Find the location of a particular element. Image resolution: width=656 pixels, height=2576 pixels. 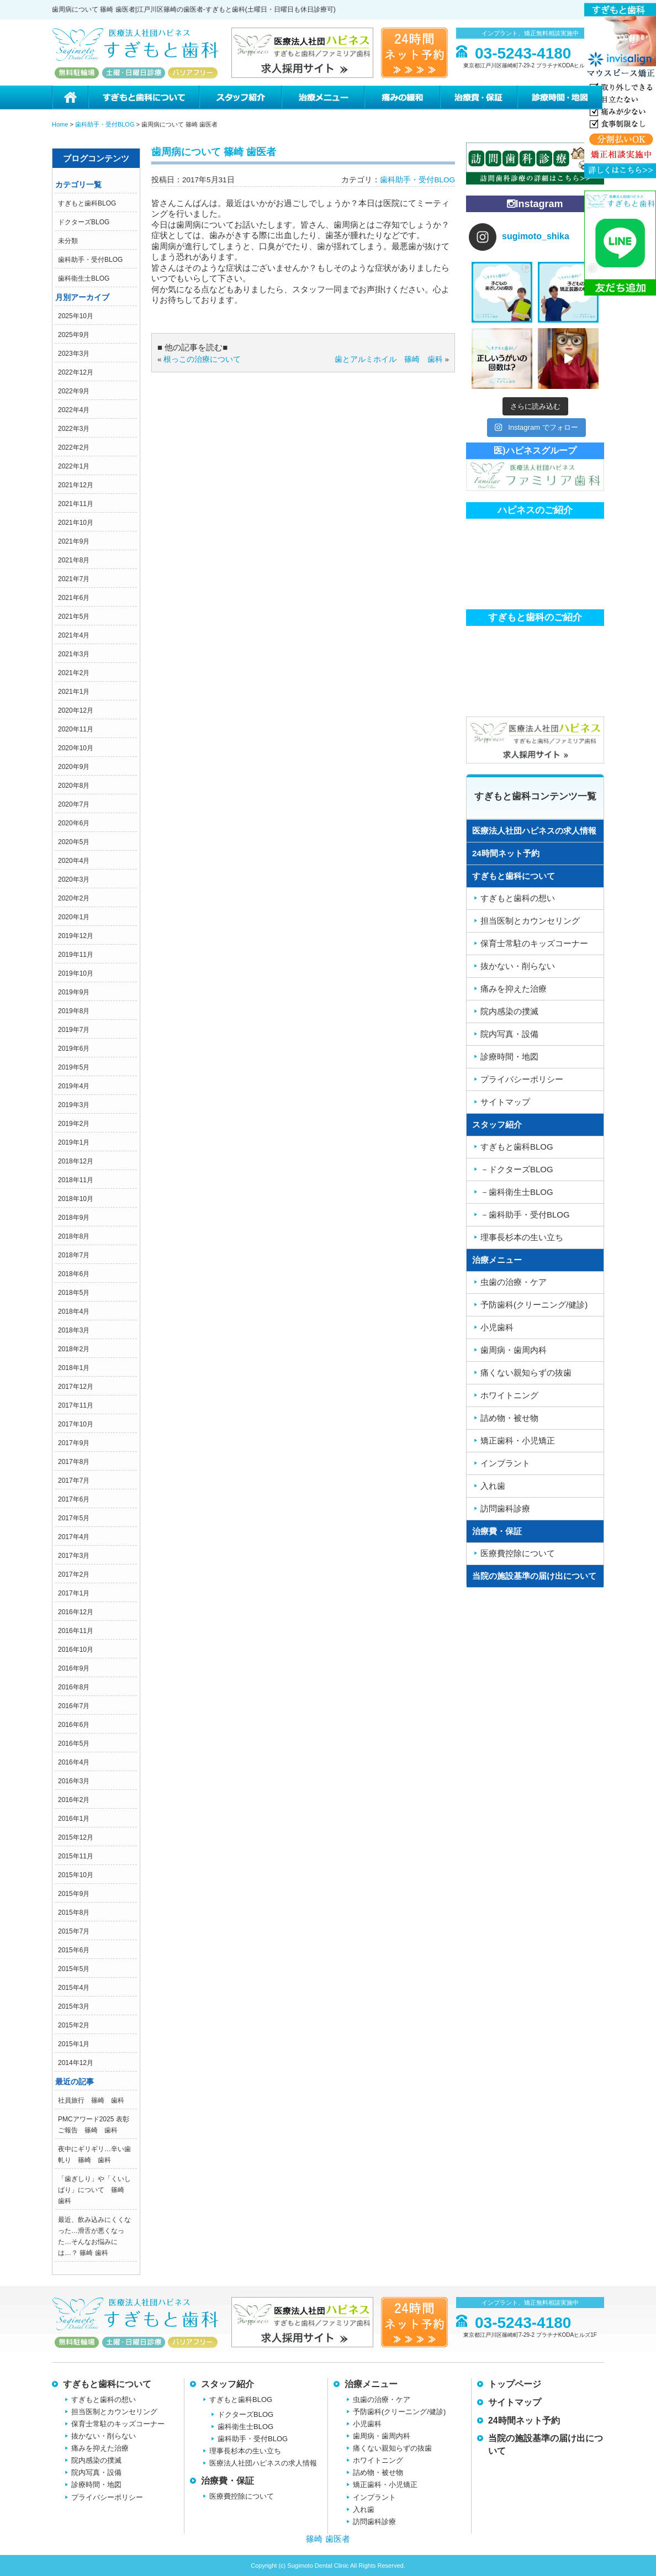

2016年7月 is located at coordinates (73, 1706).